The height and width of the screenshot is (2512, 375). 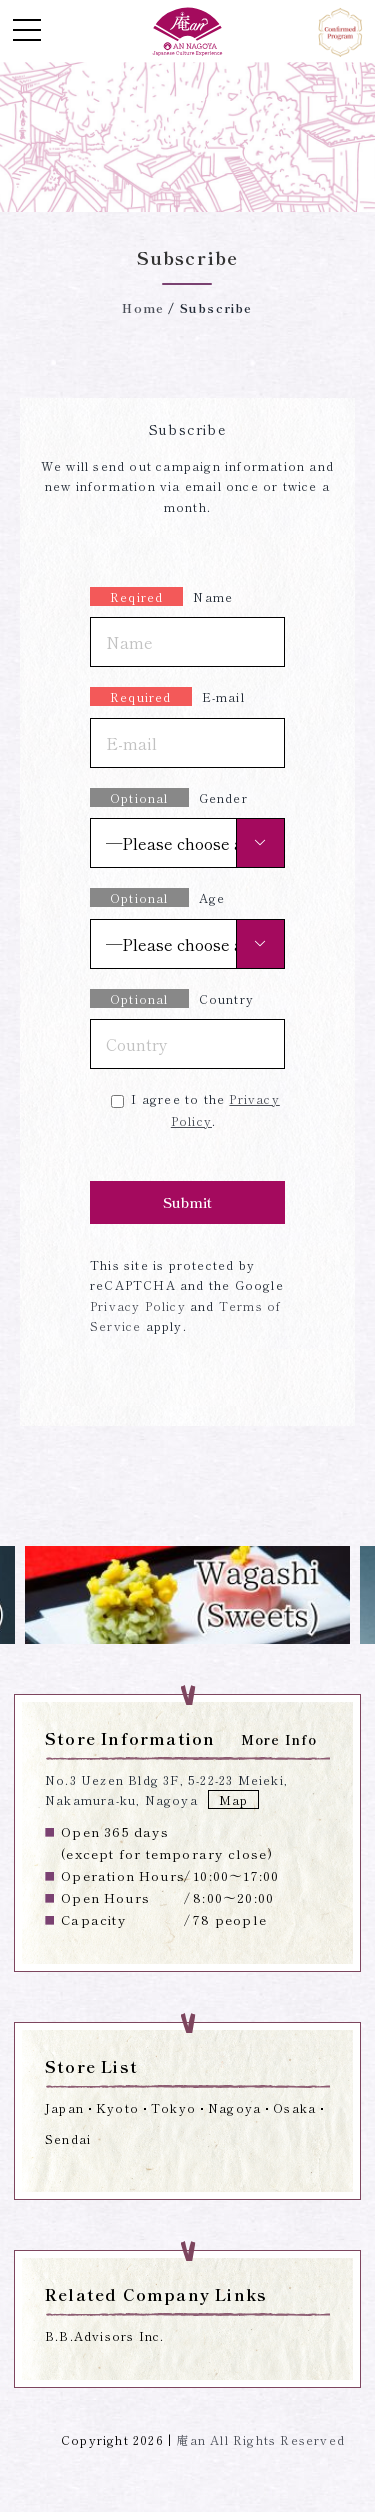 I want to click on Map, so click(x=234, y=1799).